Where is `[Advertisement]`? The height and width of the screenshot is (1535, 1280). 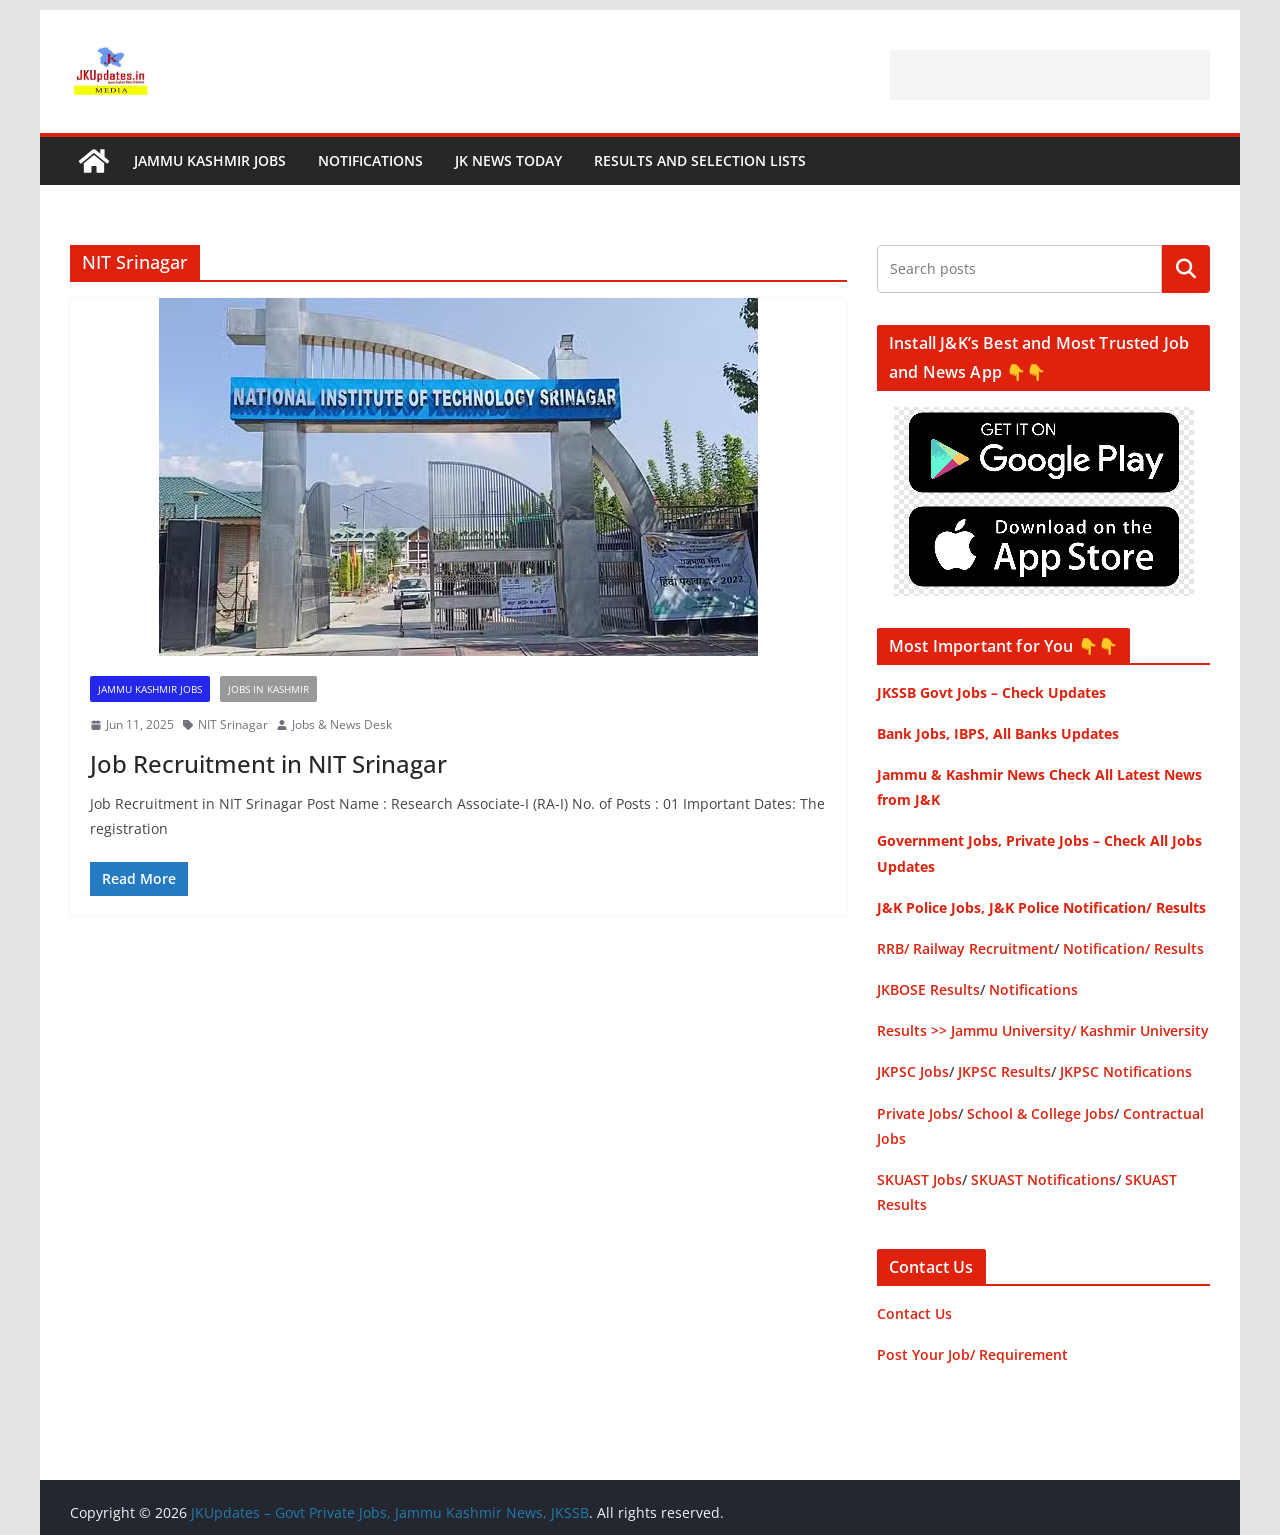 [Advertisement] is located at coordinates (1050, 75).